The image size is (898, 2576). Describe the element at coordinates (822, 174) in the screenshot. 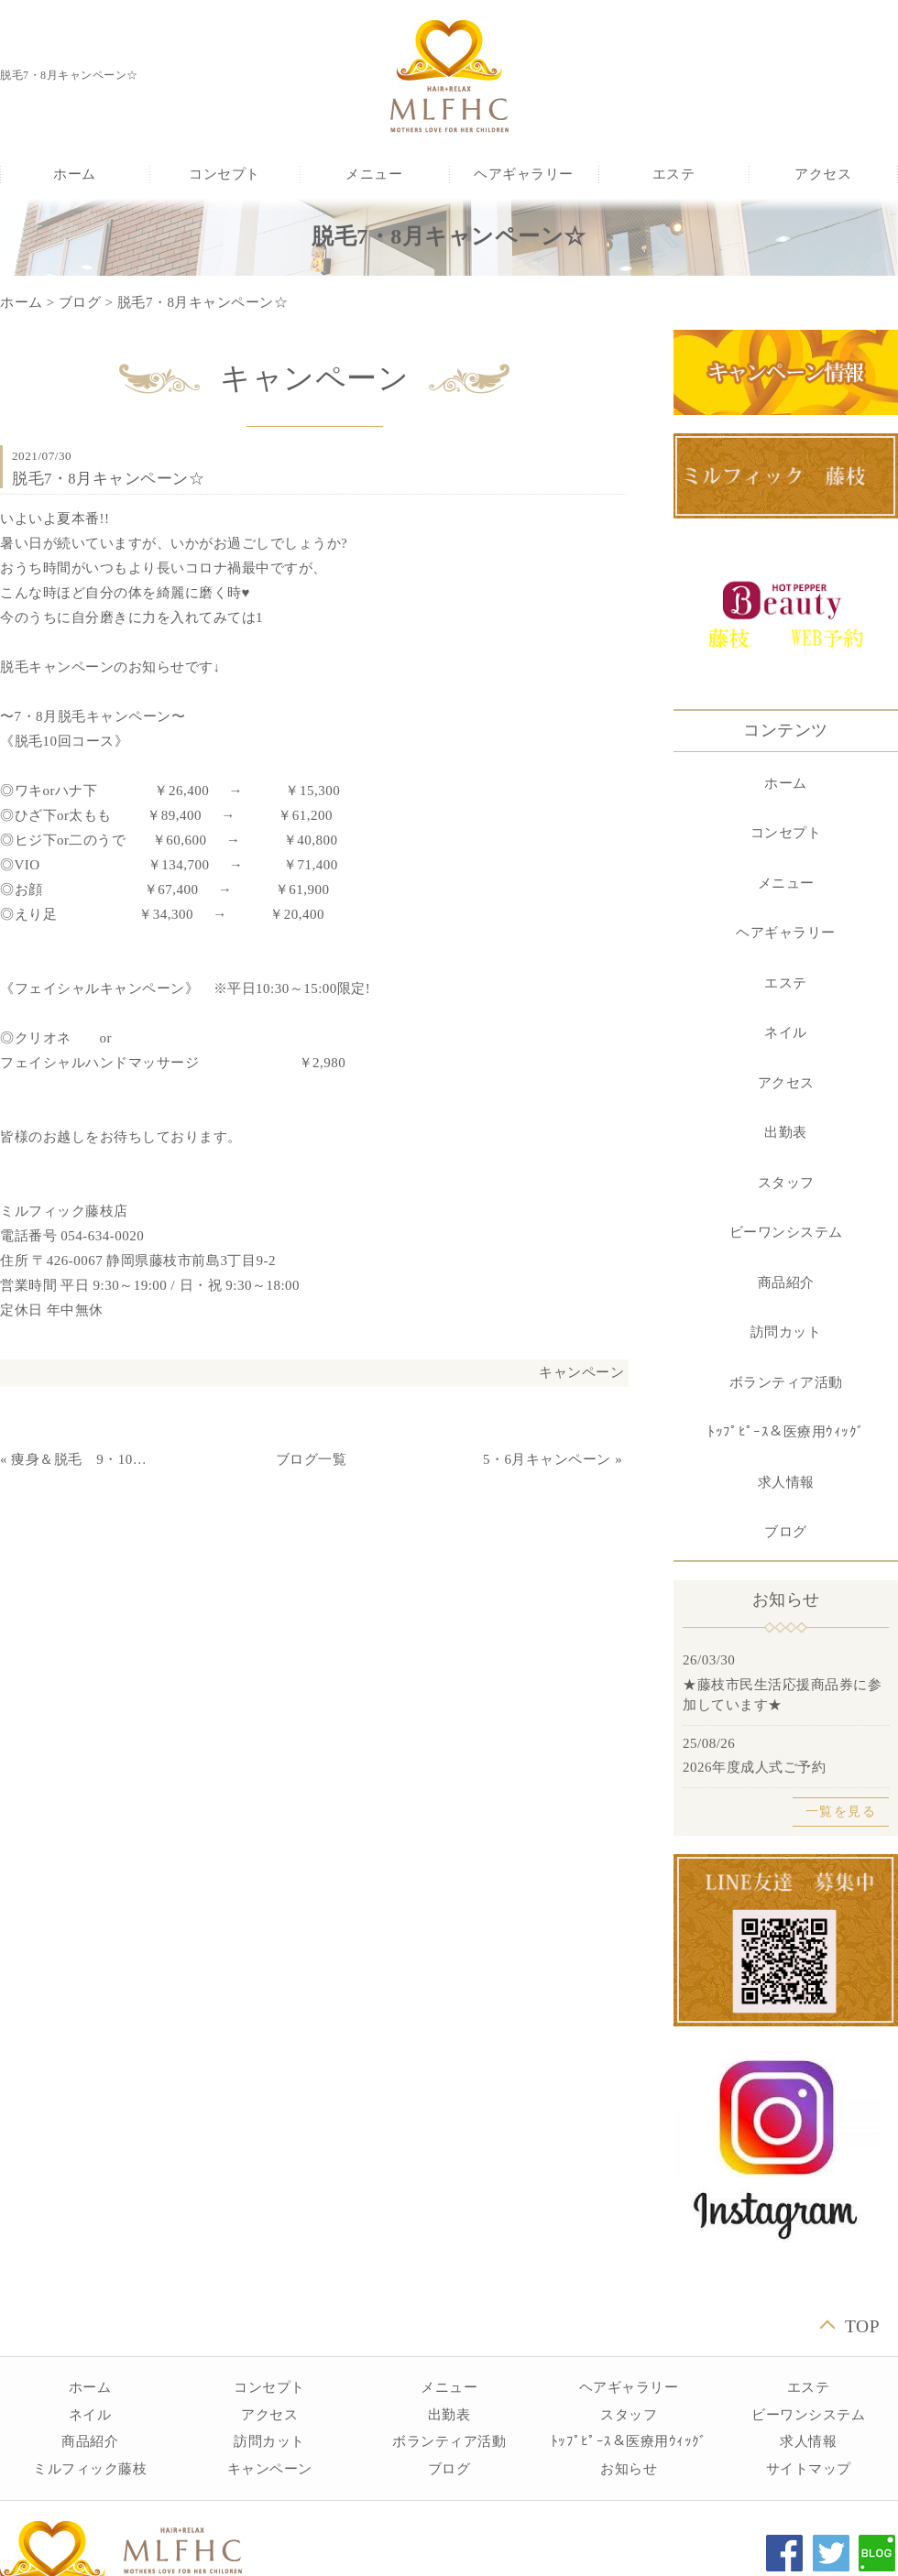

I see `アクセス` at that location.